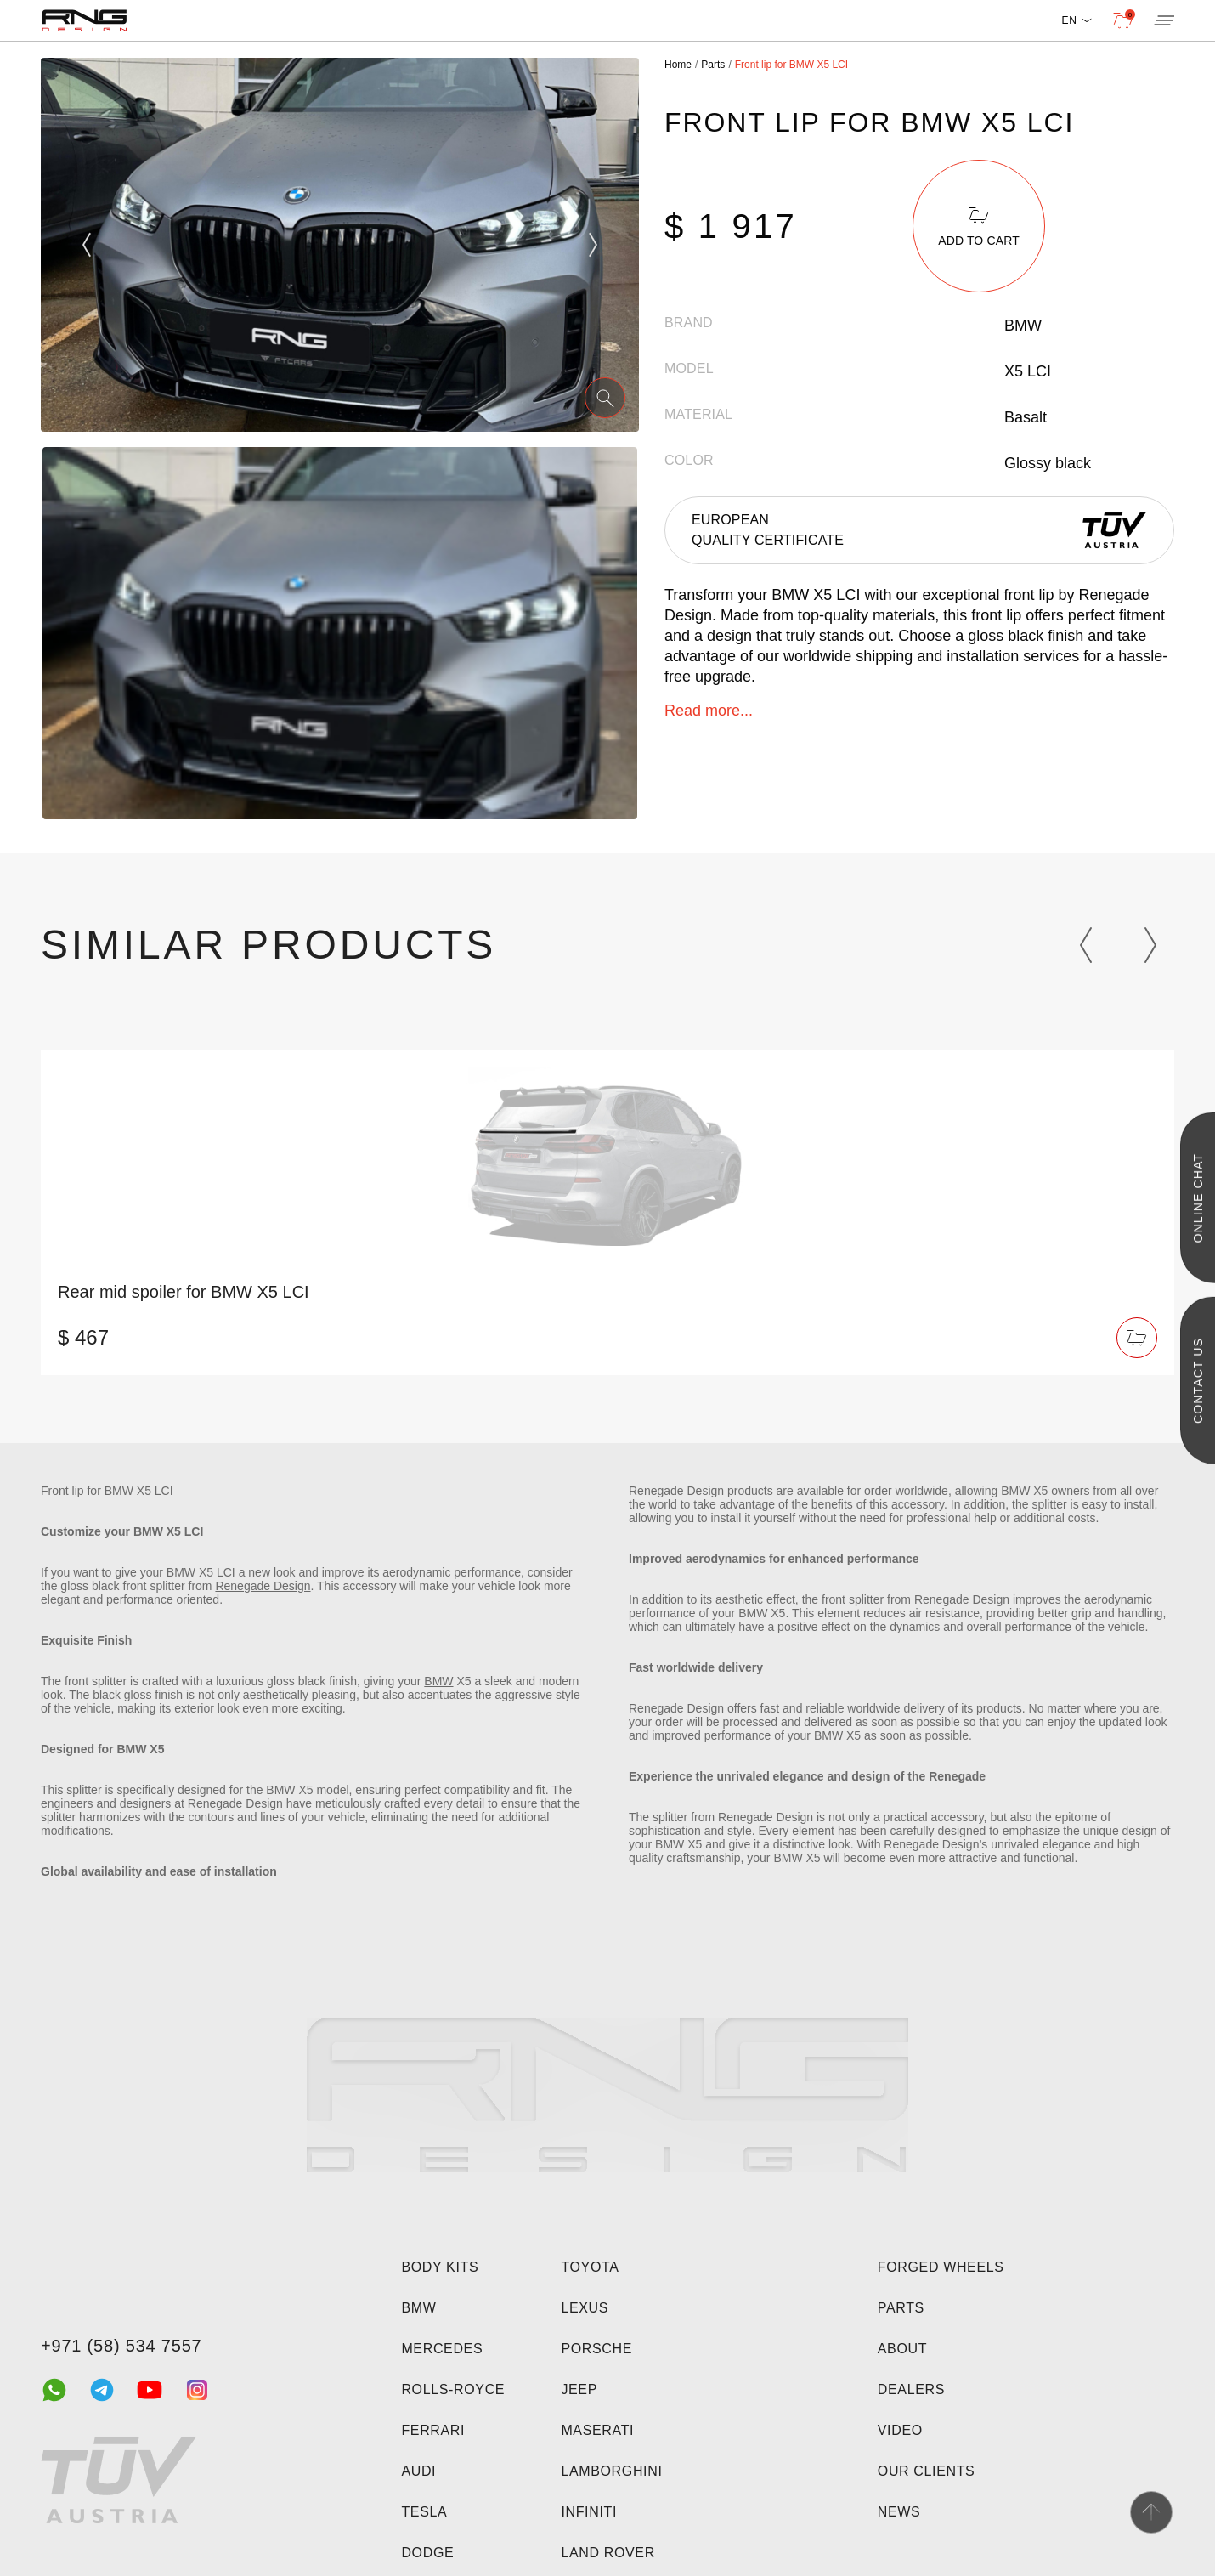  I want to click on Mercedes, so click(442, 2348).